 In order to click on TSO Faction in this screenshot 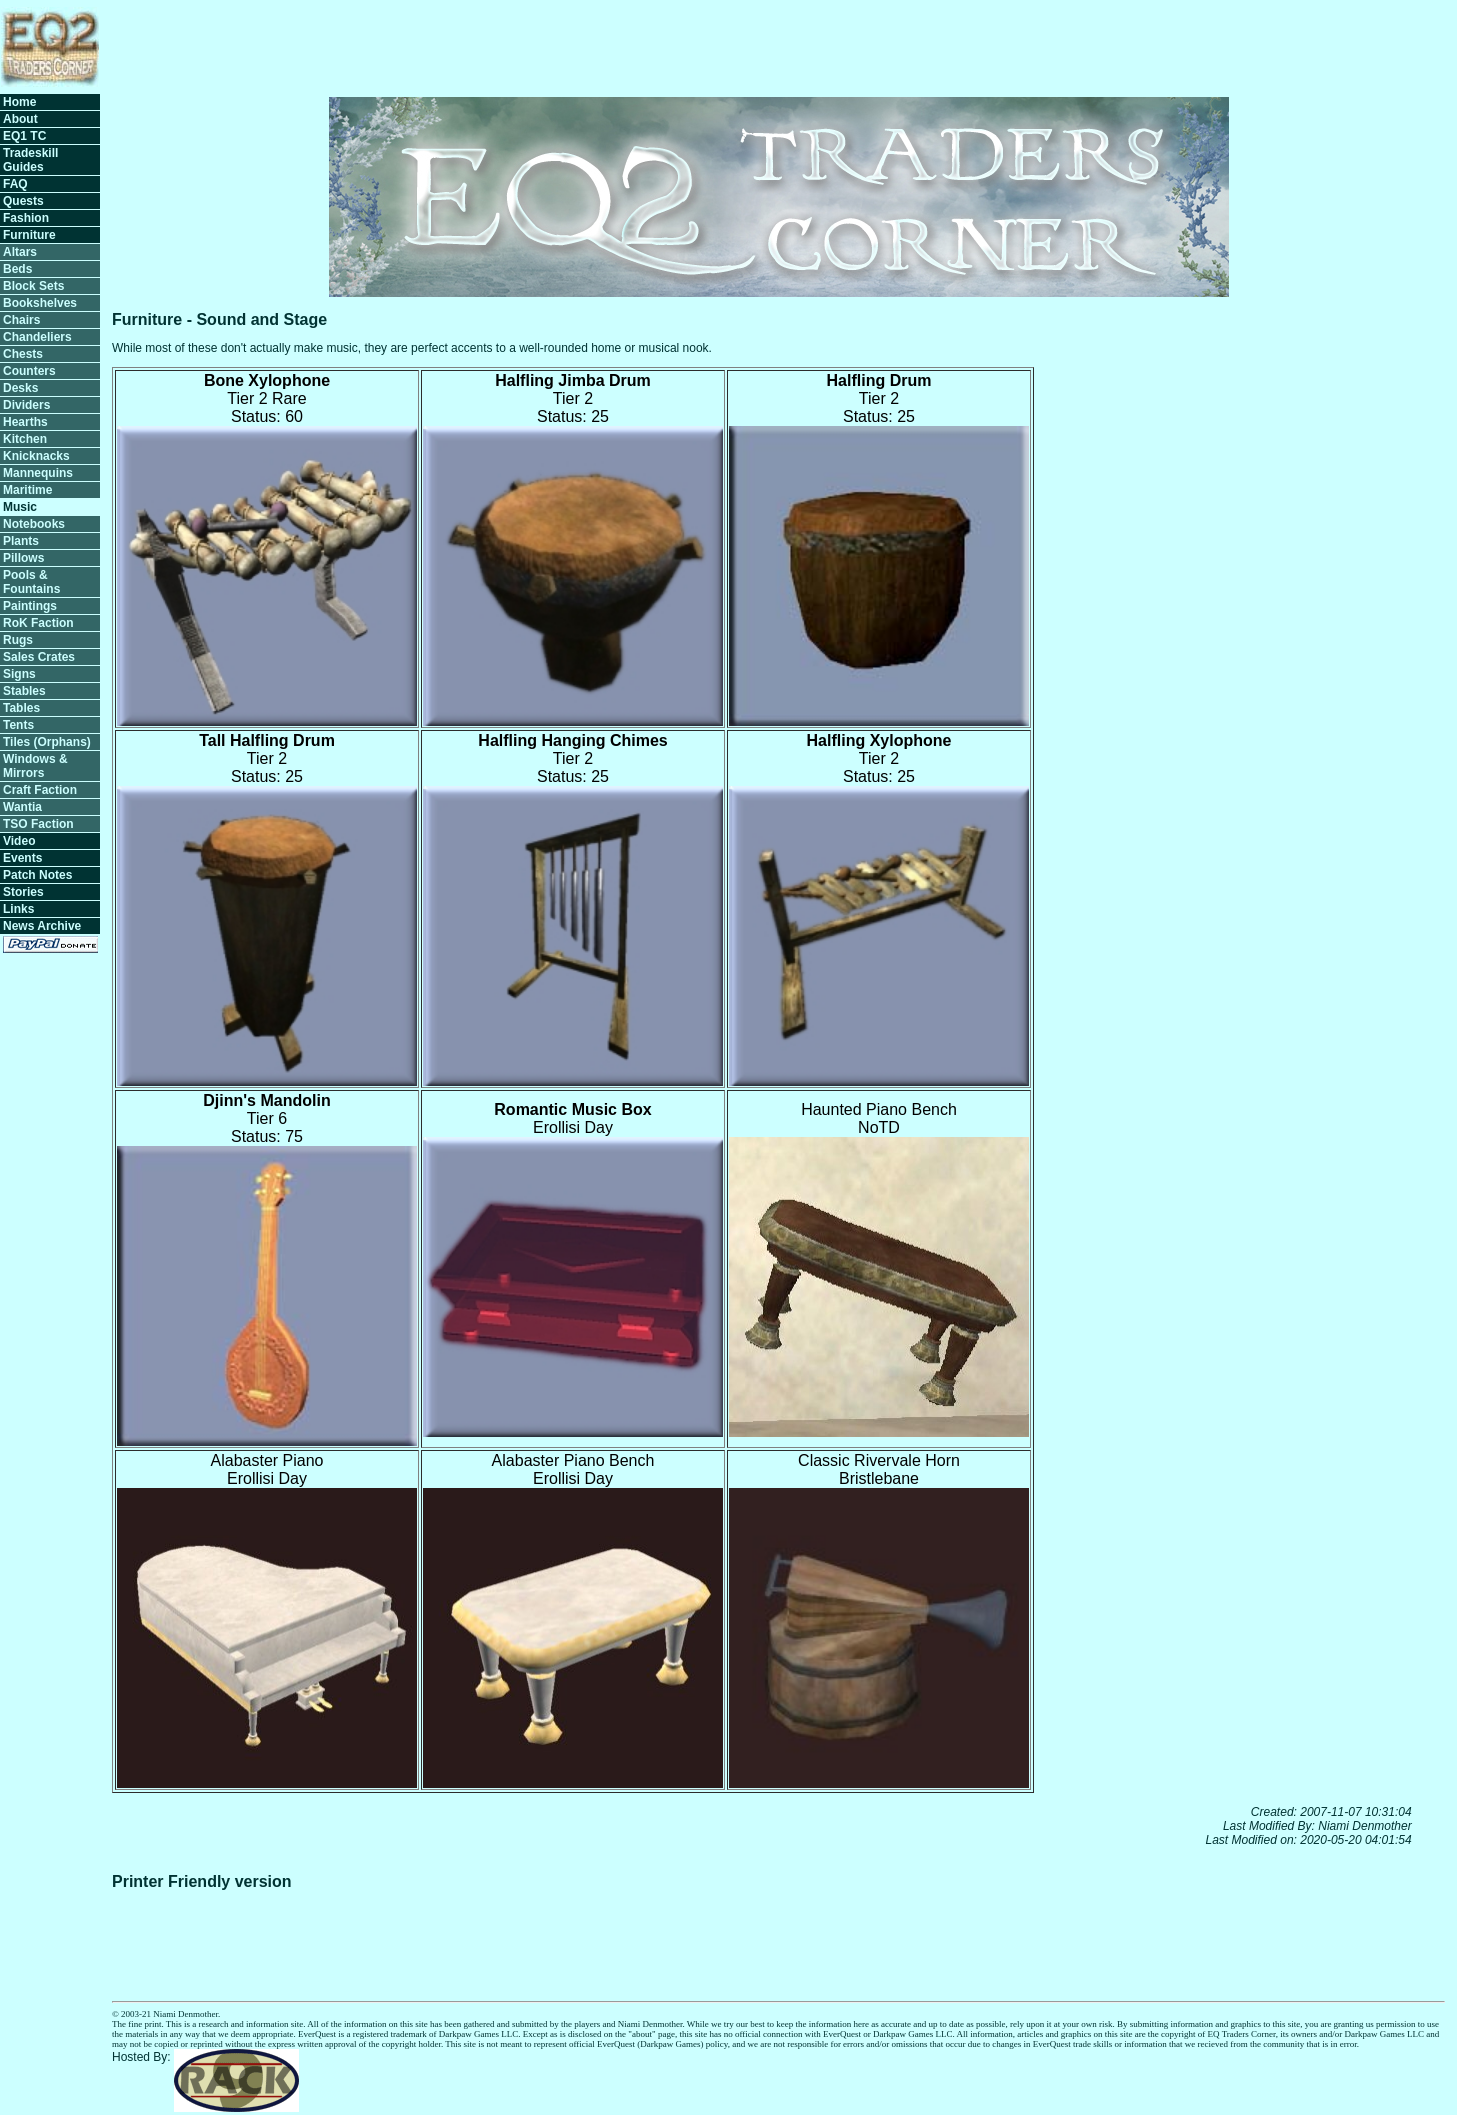, I will do `click(38, 824)`.